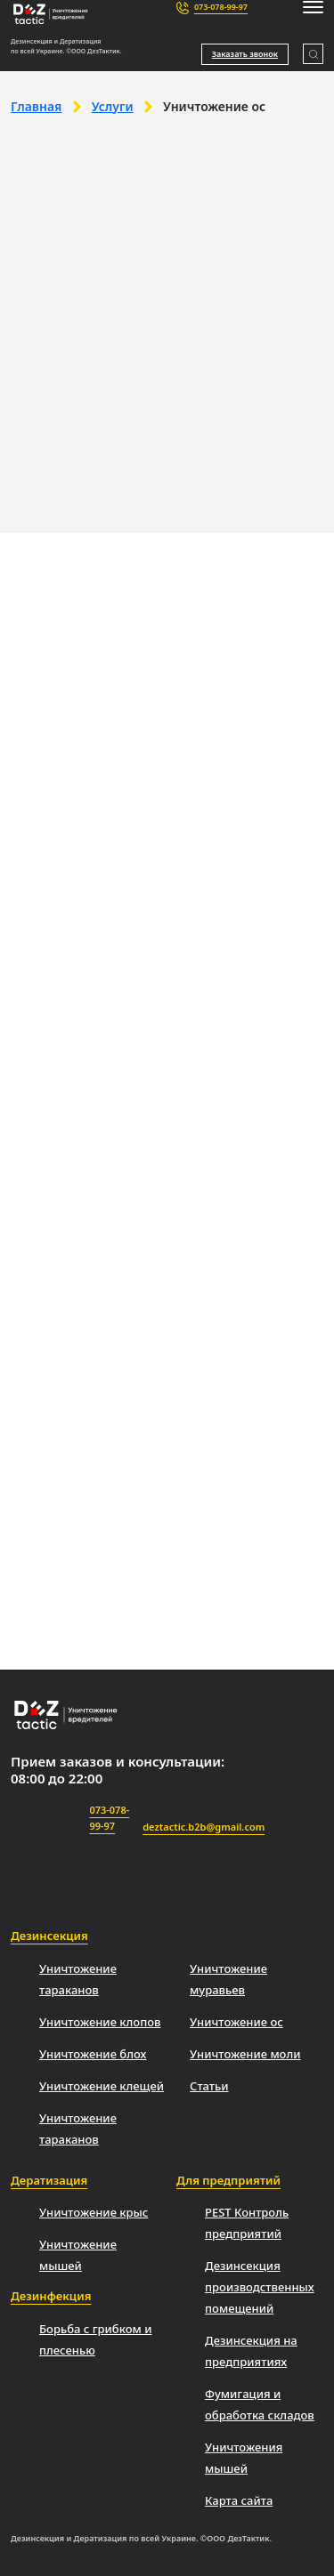 The height and width of the screenshot is (2576, 334). Describe the element at coordinates (99, 2022) in the screenshot. I see `Уничтожение клопов` at that location.